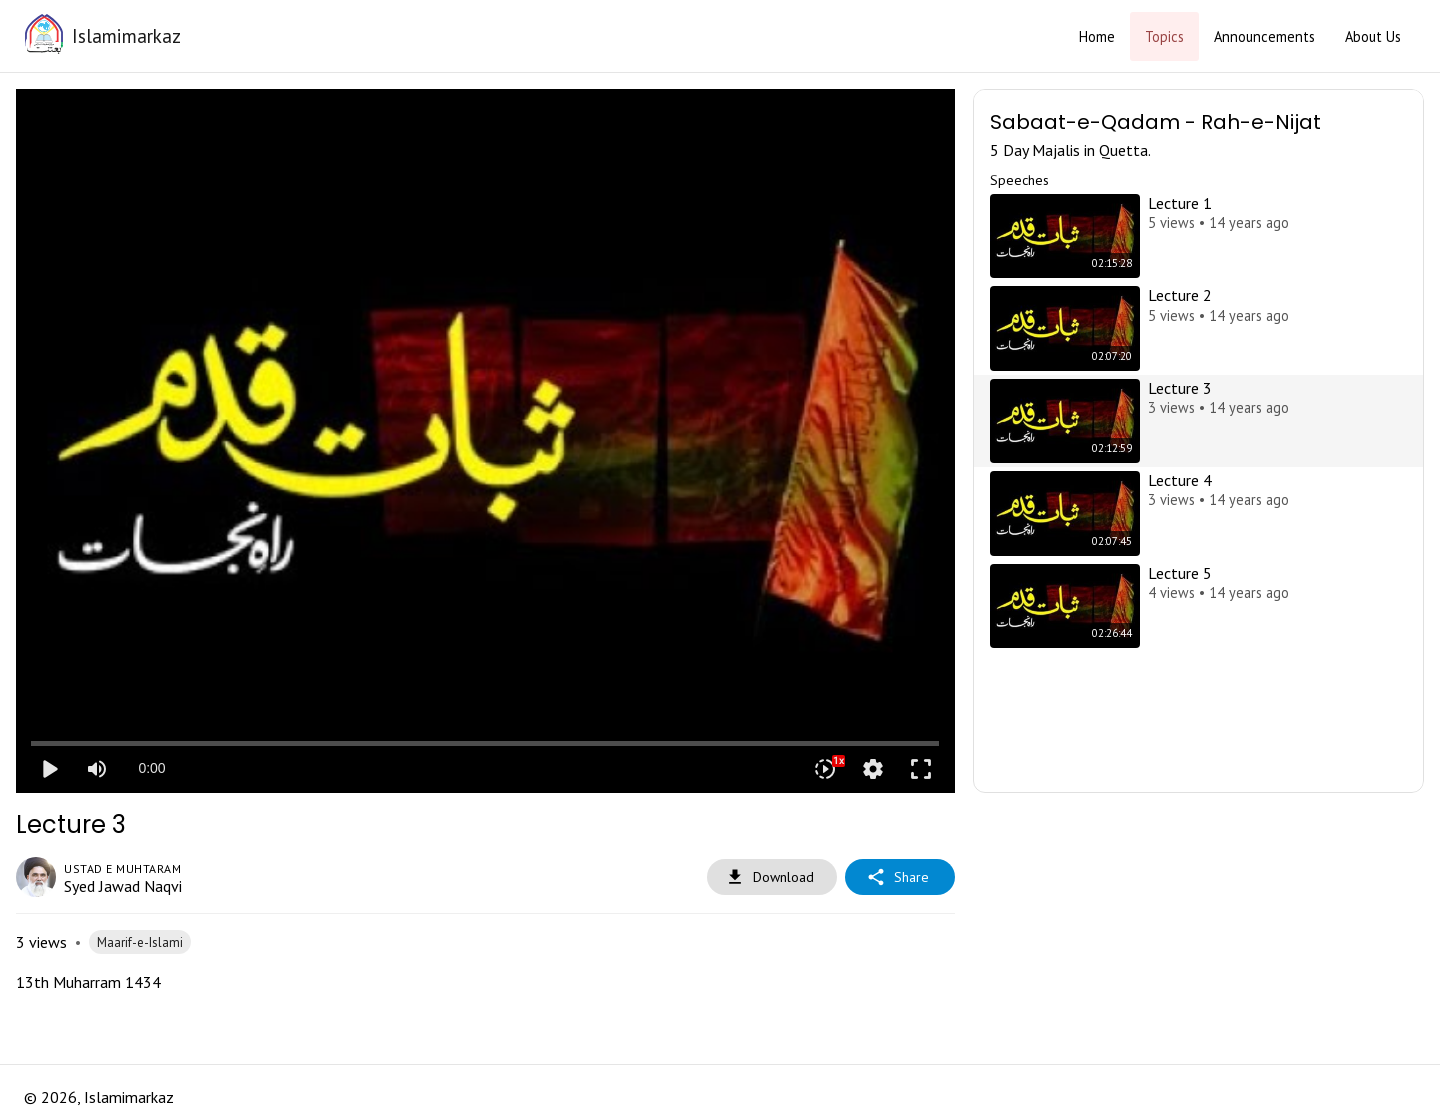 This screenshot has height=1115, width=1440. What do you see at coordinates (1373, 36) in the screenshot?
I see `About Us` at bounding box center [1373, 36].